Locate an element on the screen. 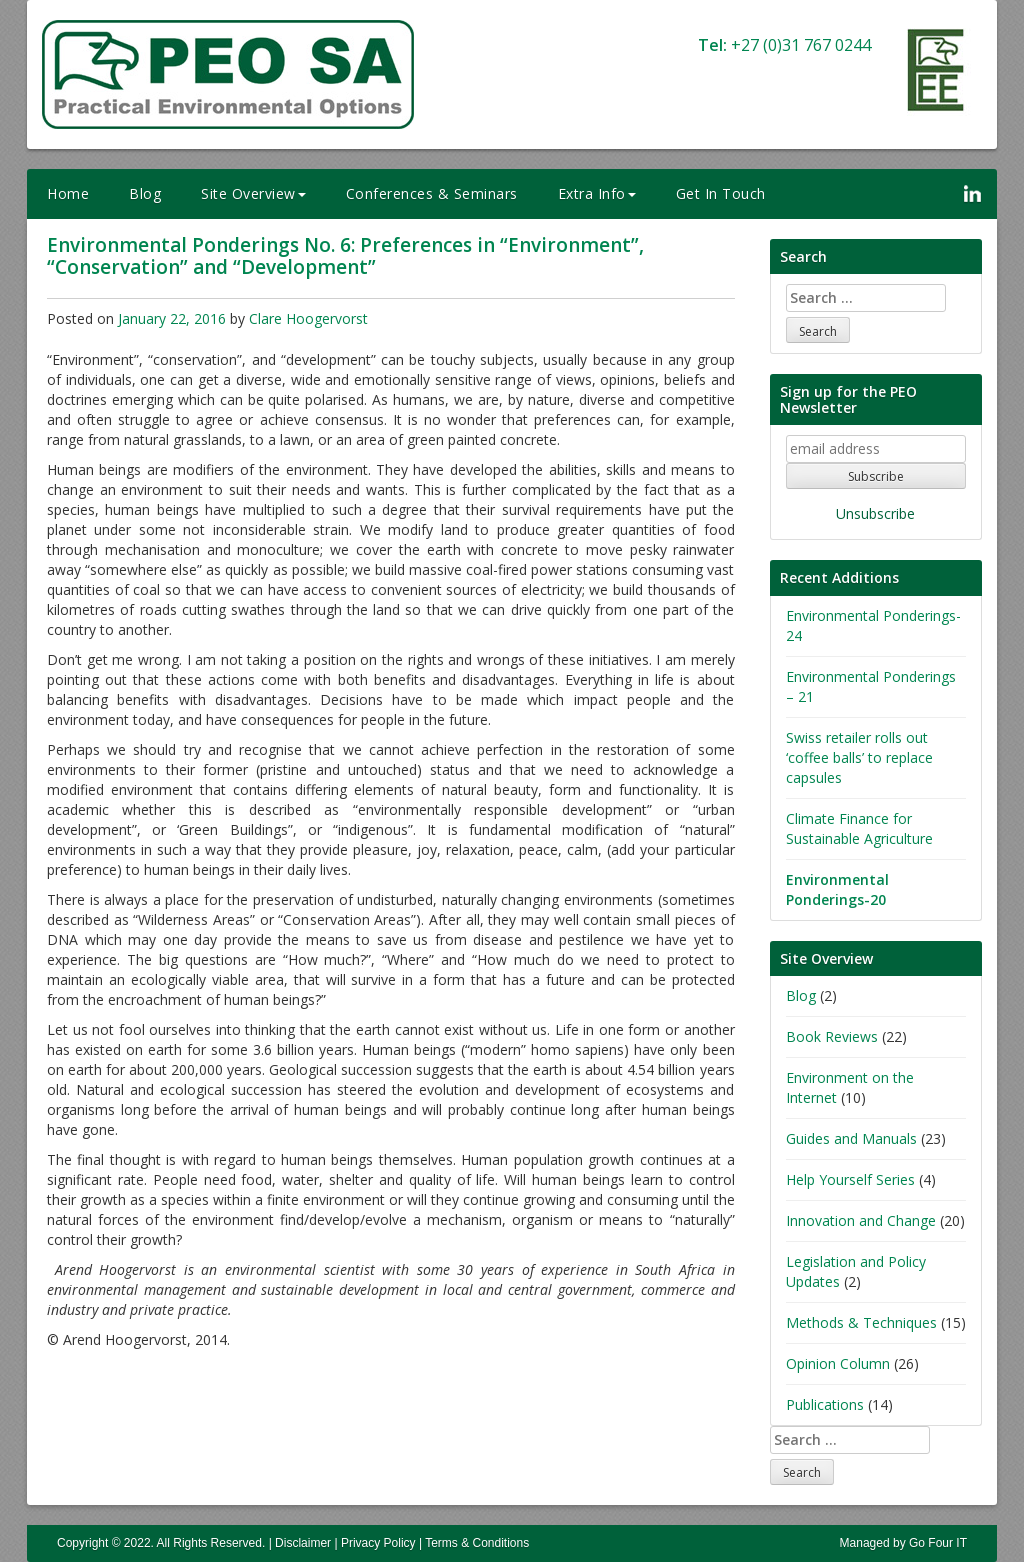 The width and height of the screenshot is (1024, 1562). Privacy Policy is located at coordinates (378, 1543).